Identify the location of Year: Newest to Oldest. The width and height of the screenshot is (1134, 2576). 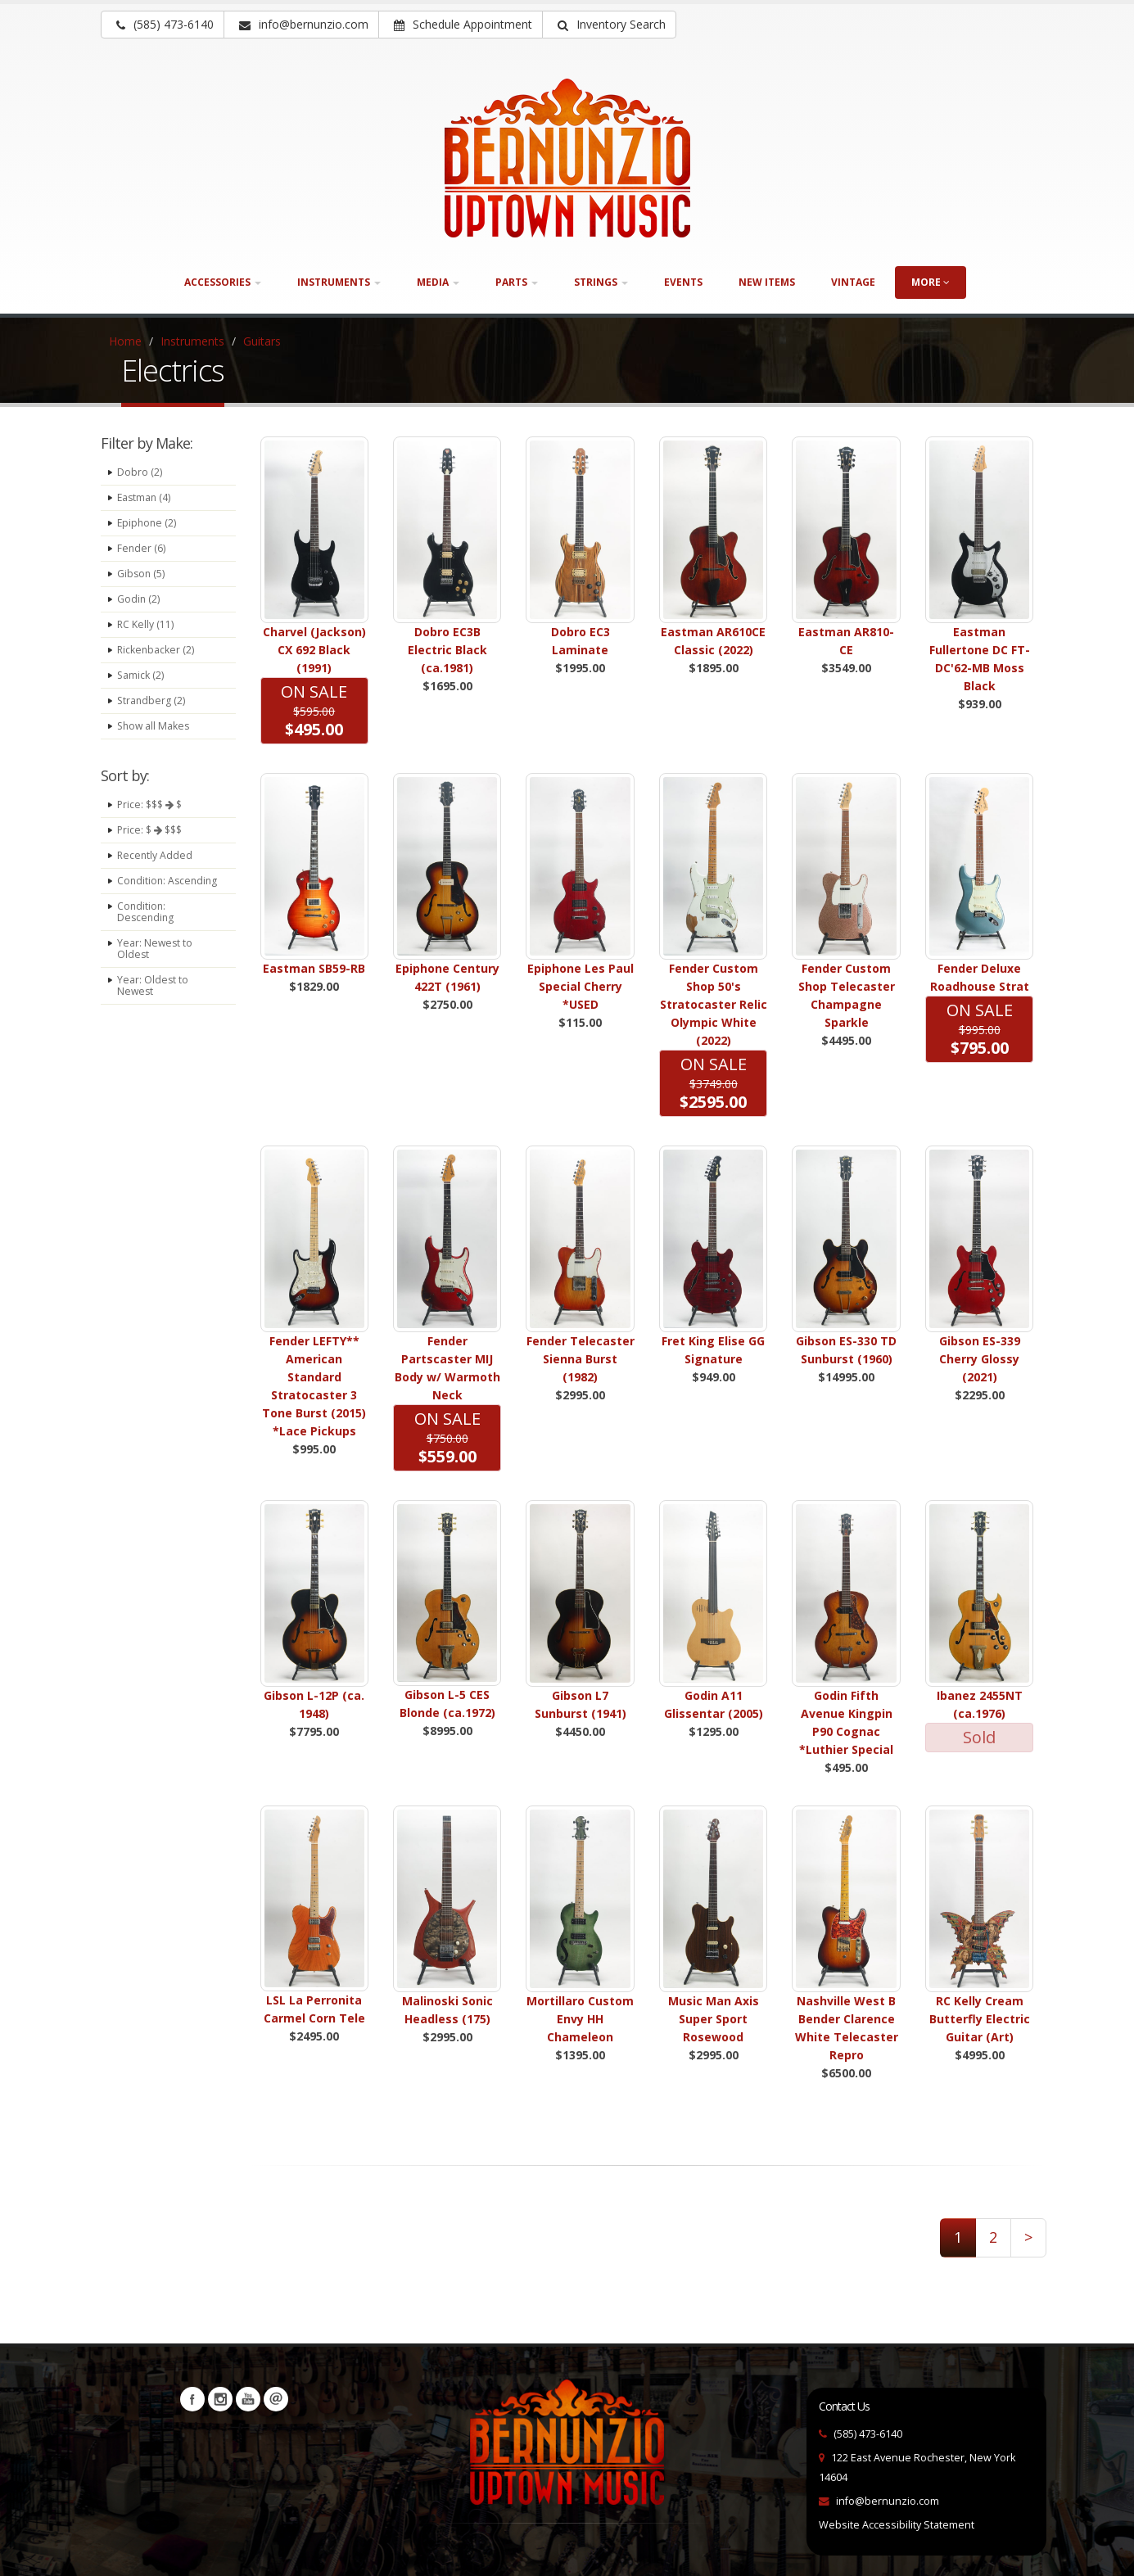
(155, 960).